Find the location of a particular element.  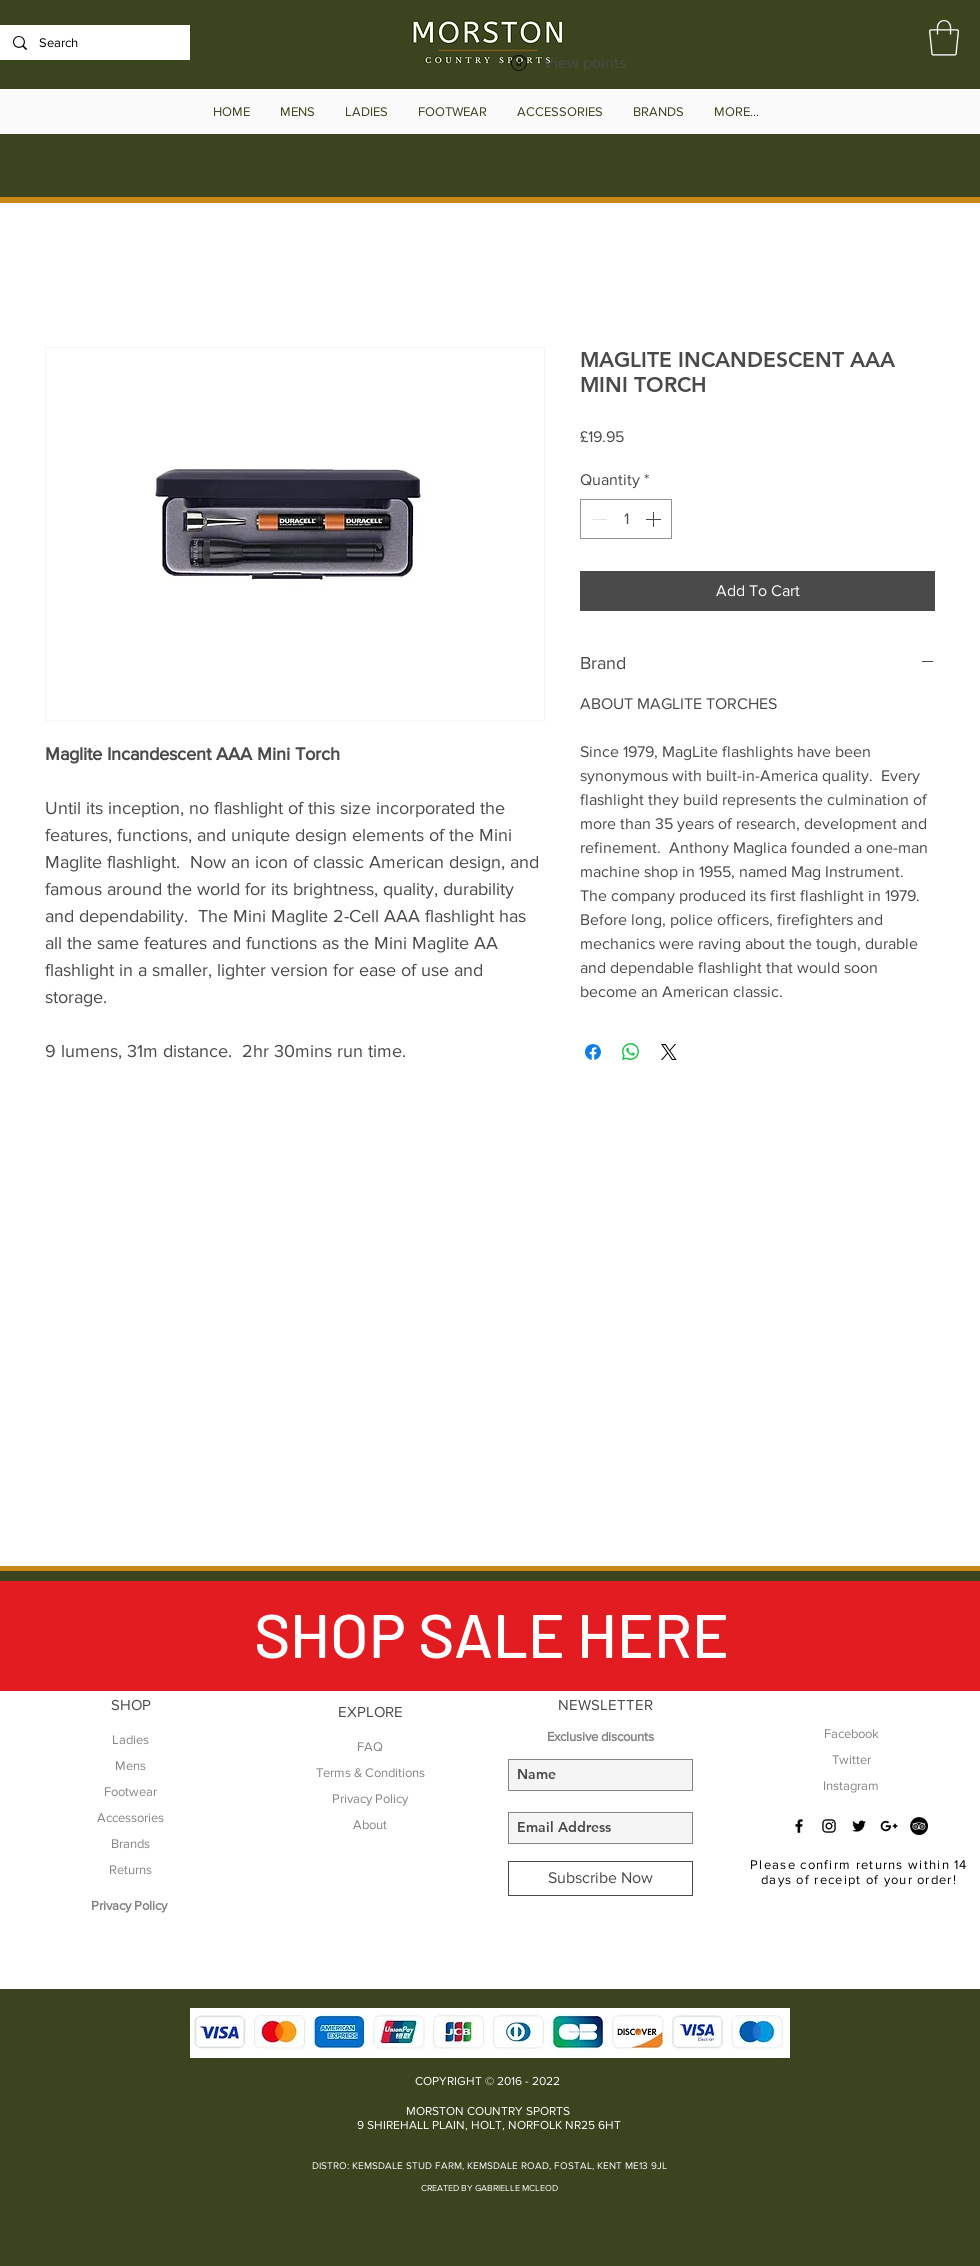

[Share on X] is located at coordinates (669, 1052).